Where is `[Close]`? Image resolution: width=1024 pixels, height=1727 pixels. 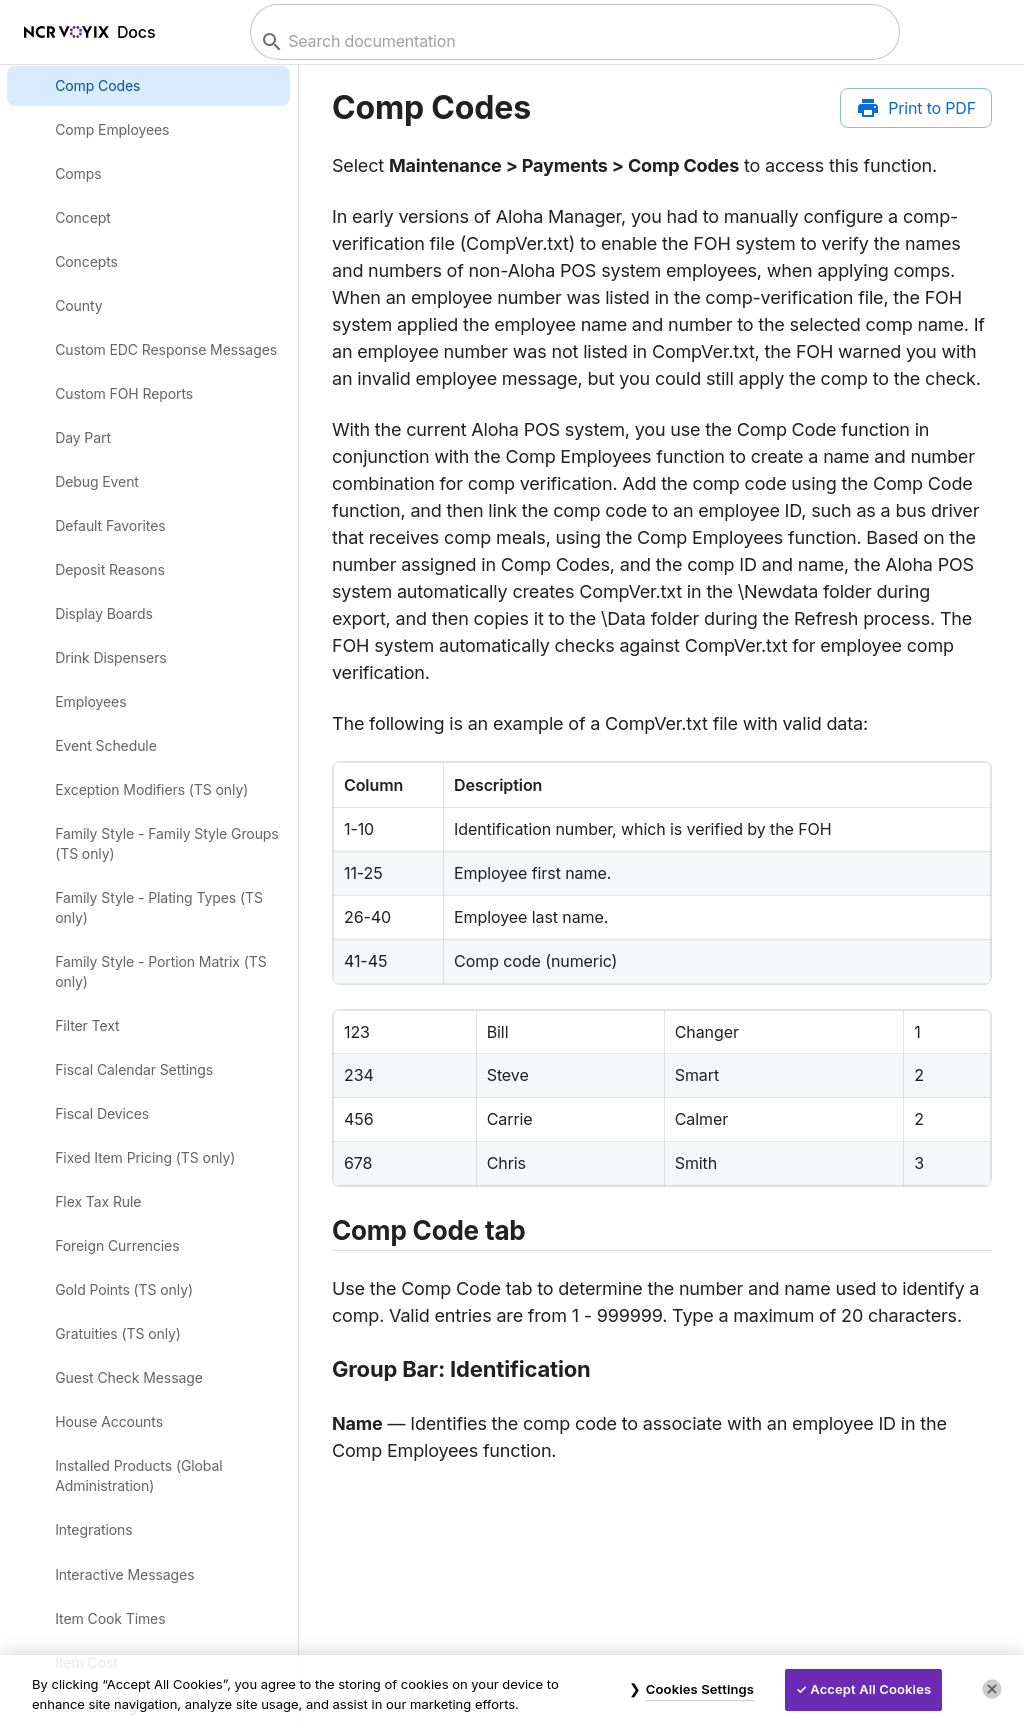
[Close] is located at coordinates (992, 1689).